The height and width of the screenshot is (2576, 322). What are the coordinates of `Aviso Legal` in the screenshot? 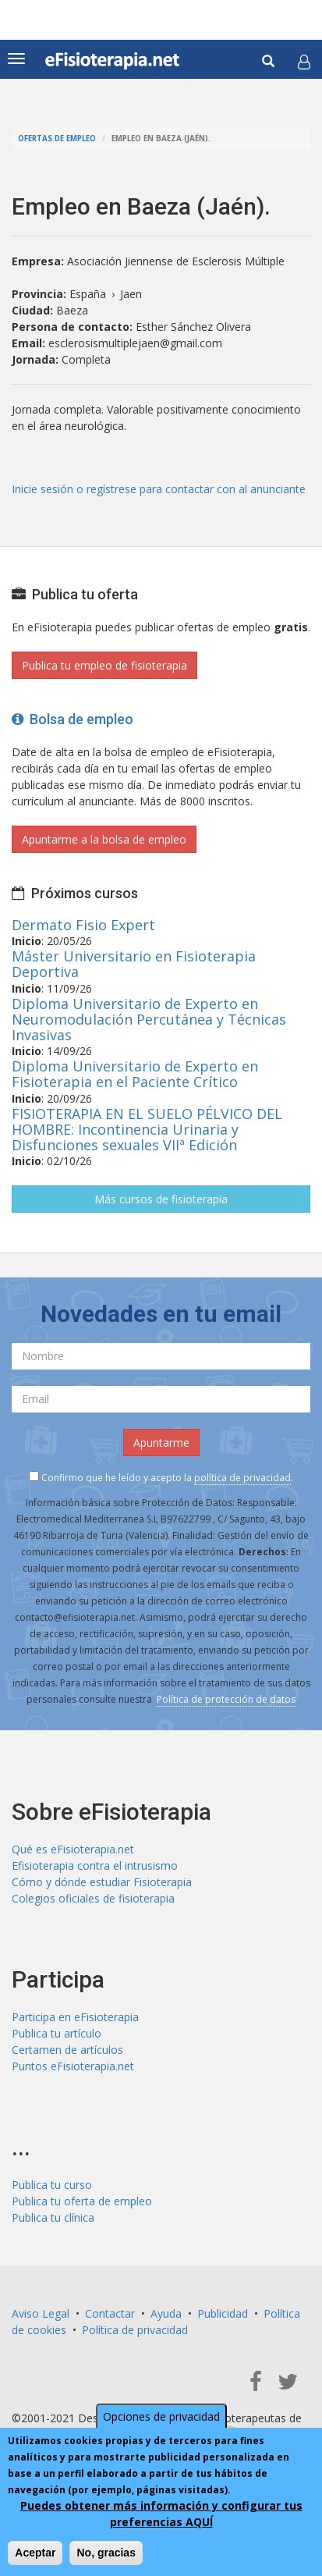 It's located at (40, 2313).